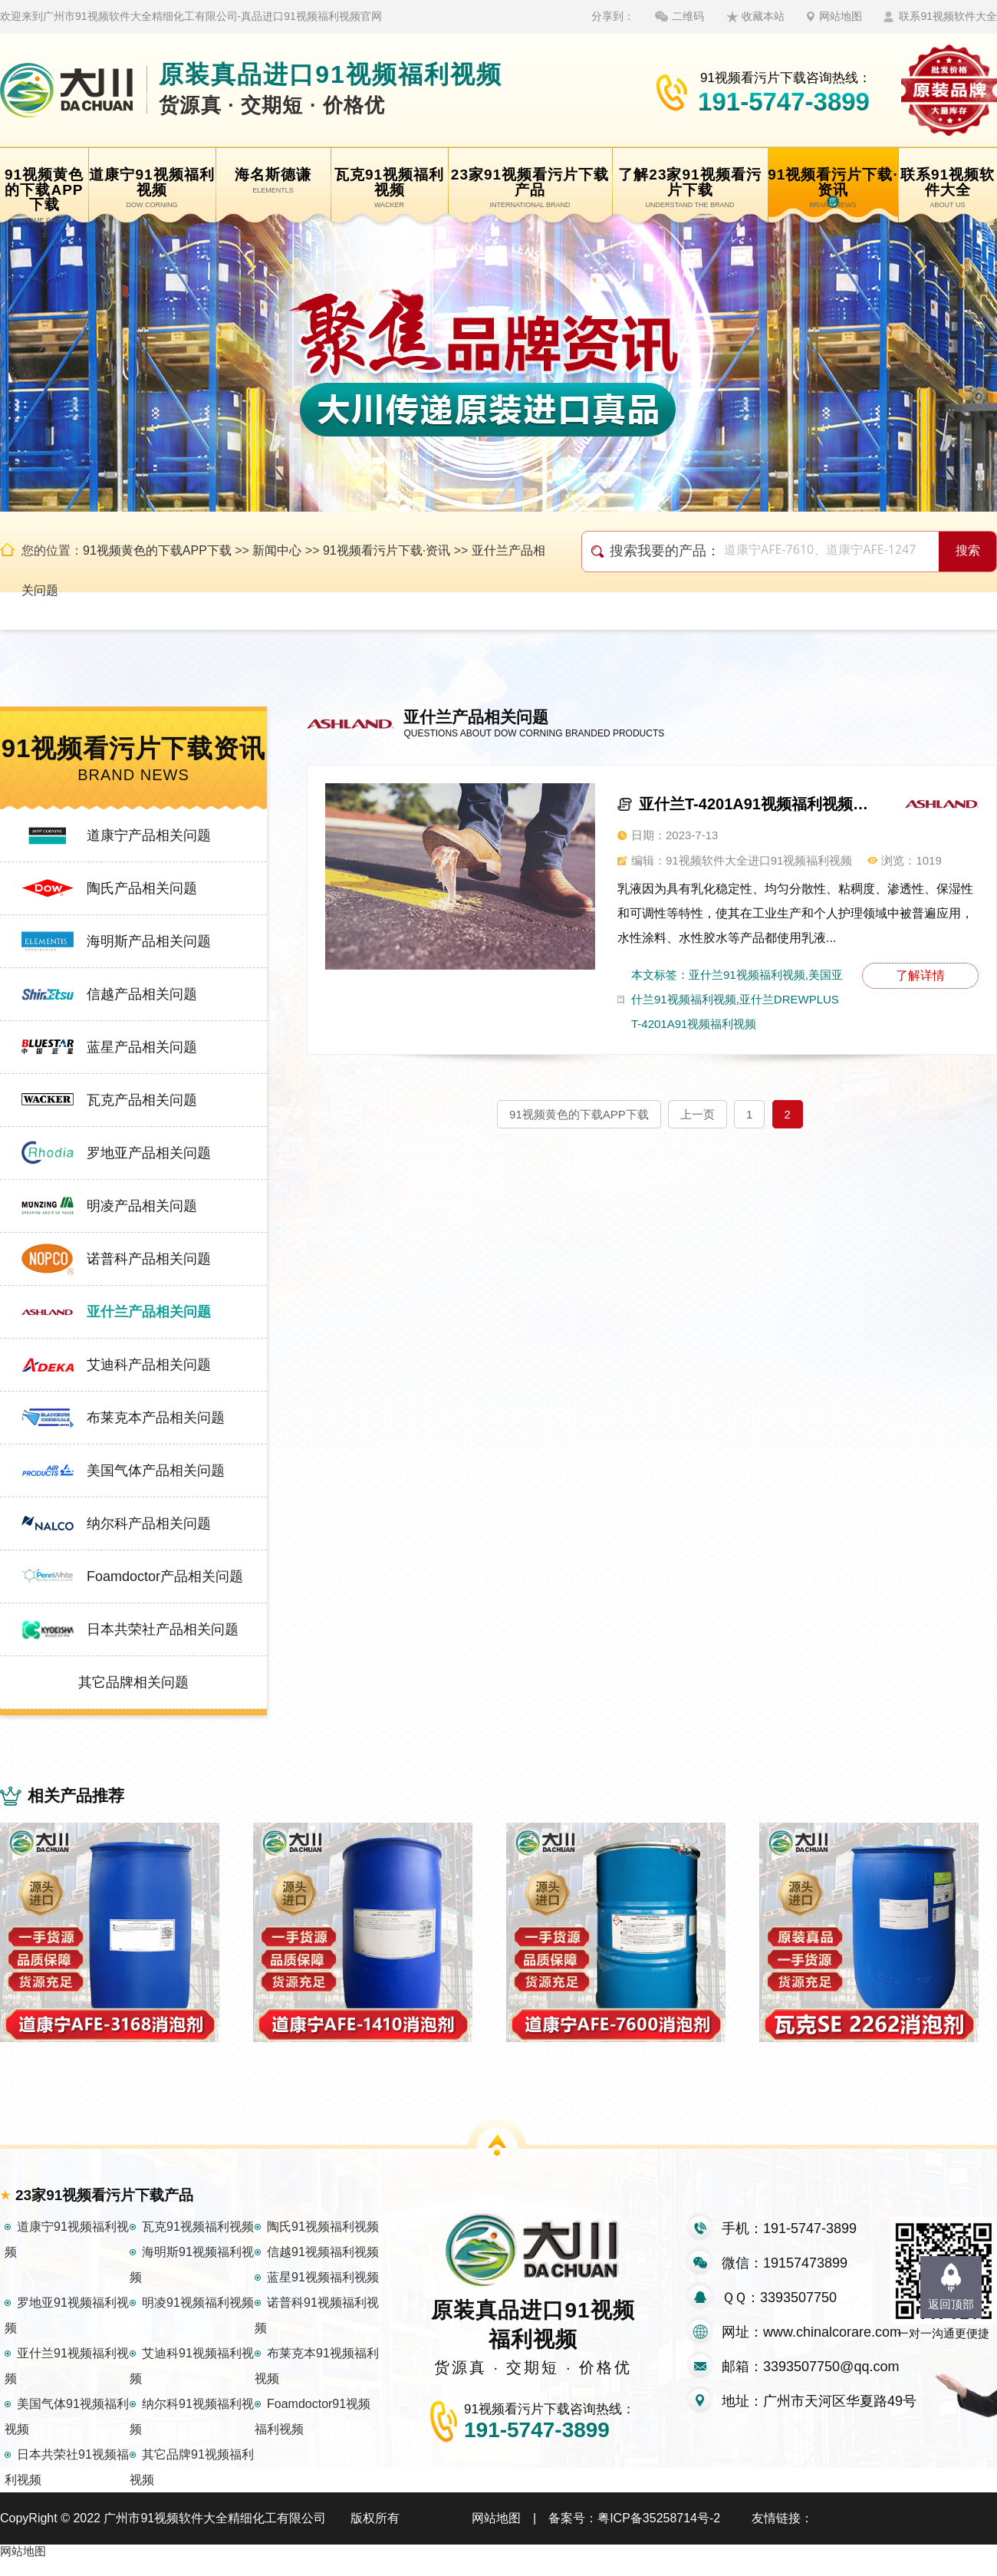  What do you see at coordinates (149, 1153) in the screenshot?
I see `罗地亚产品相关问题` at bounding box center [149, 1153].